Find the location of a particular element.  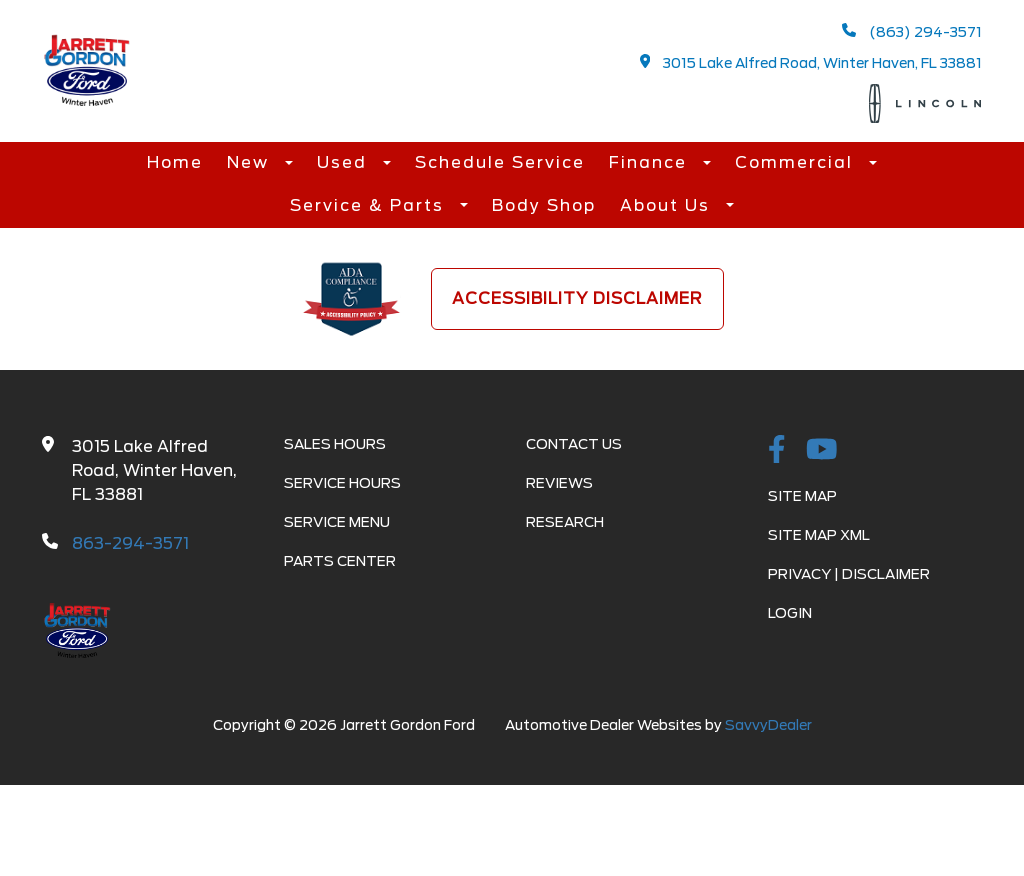

[Youtube-play] is located at coordinates (822, 451).